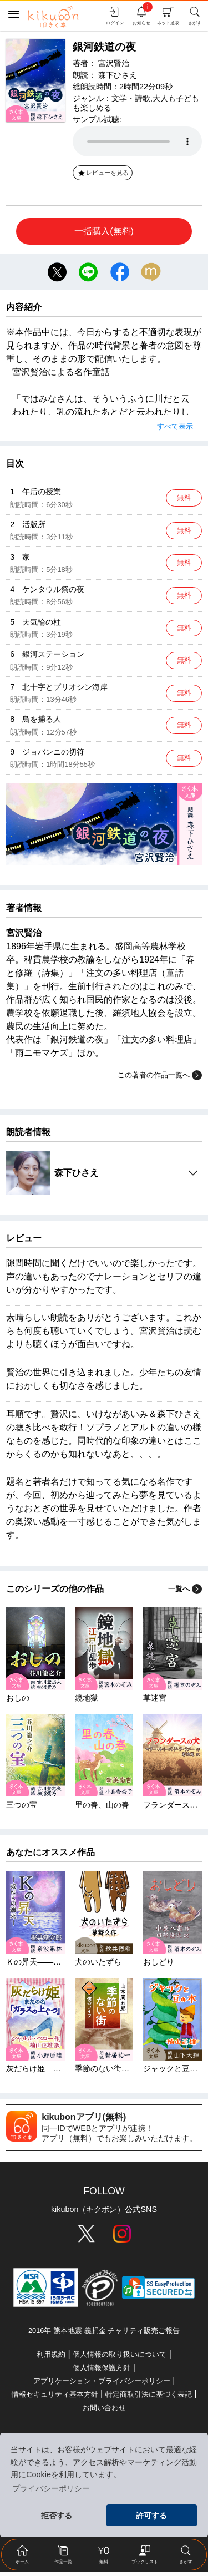  I want to click on アプリケーション・プライバシーポリシー, so click(101, 2385).